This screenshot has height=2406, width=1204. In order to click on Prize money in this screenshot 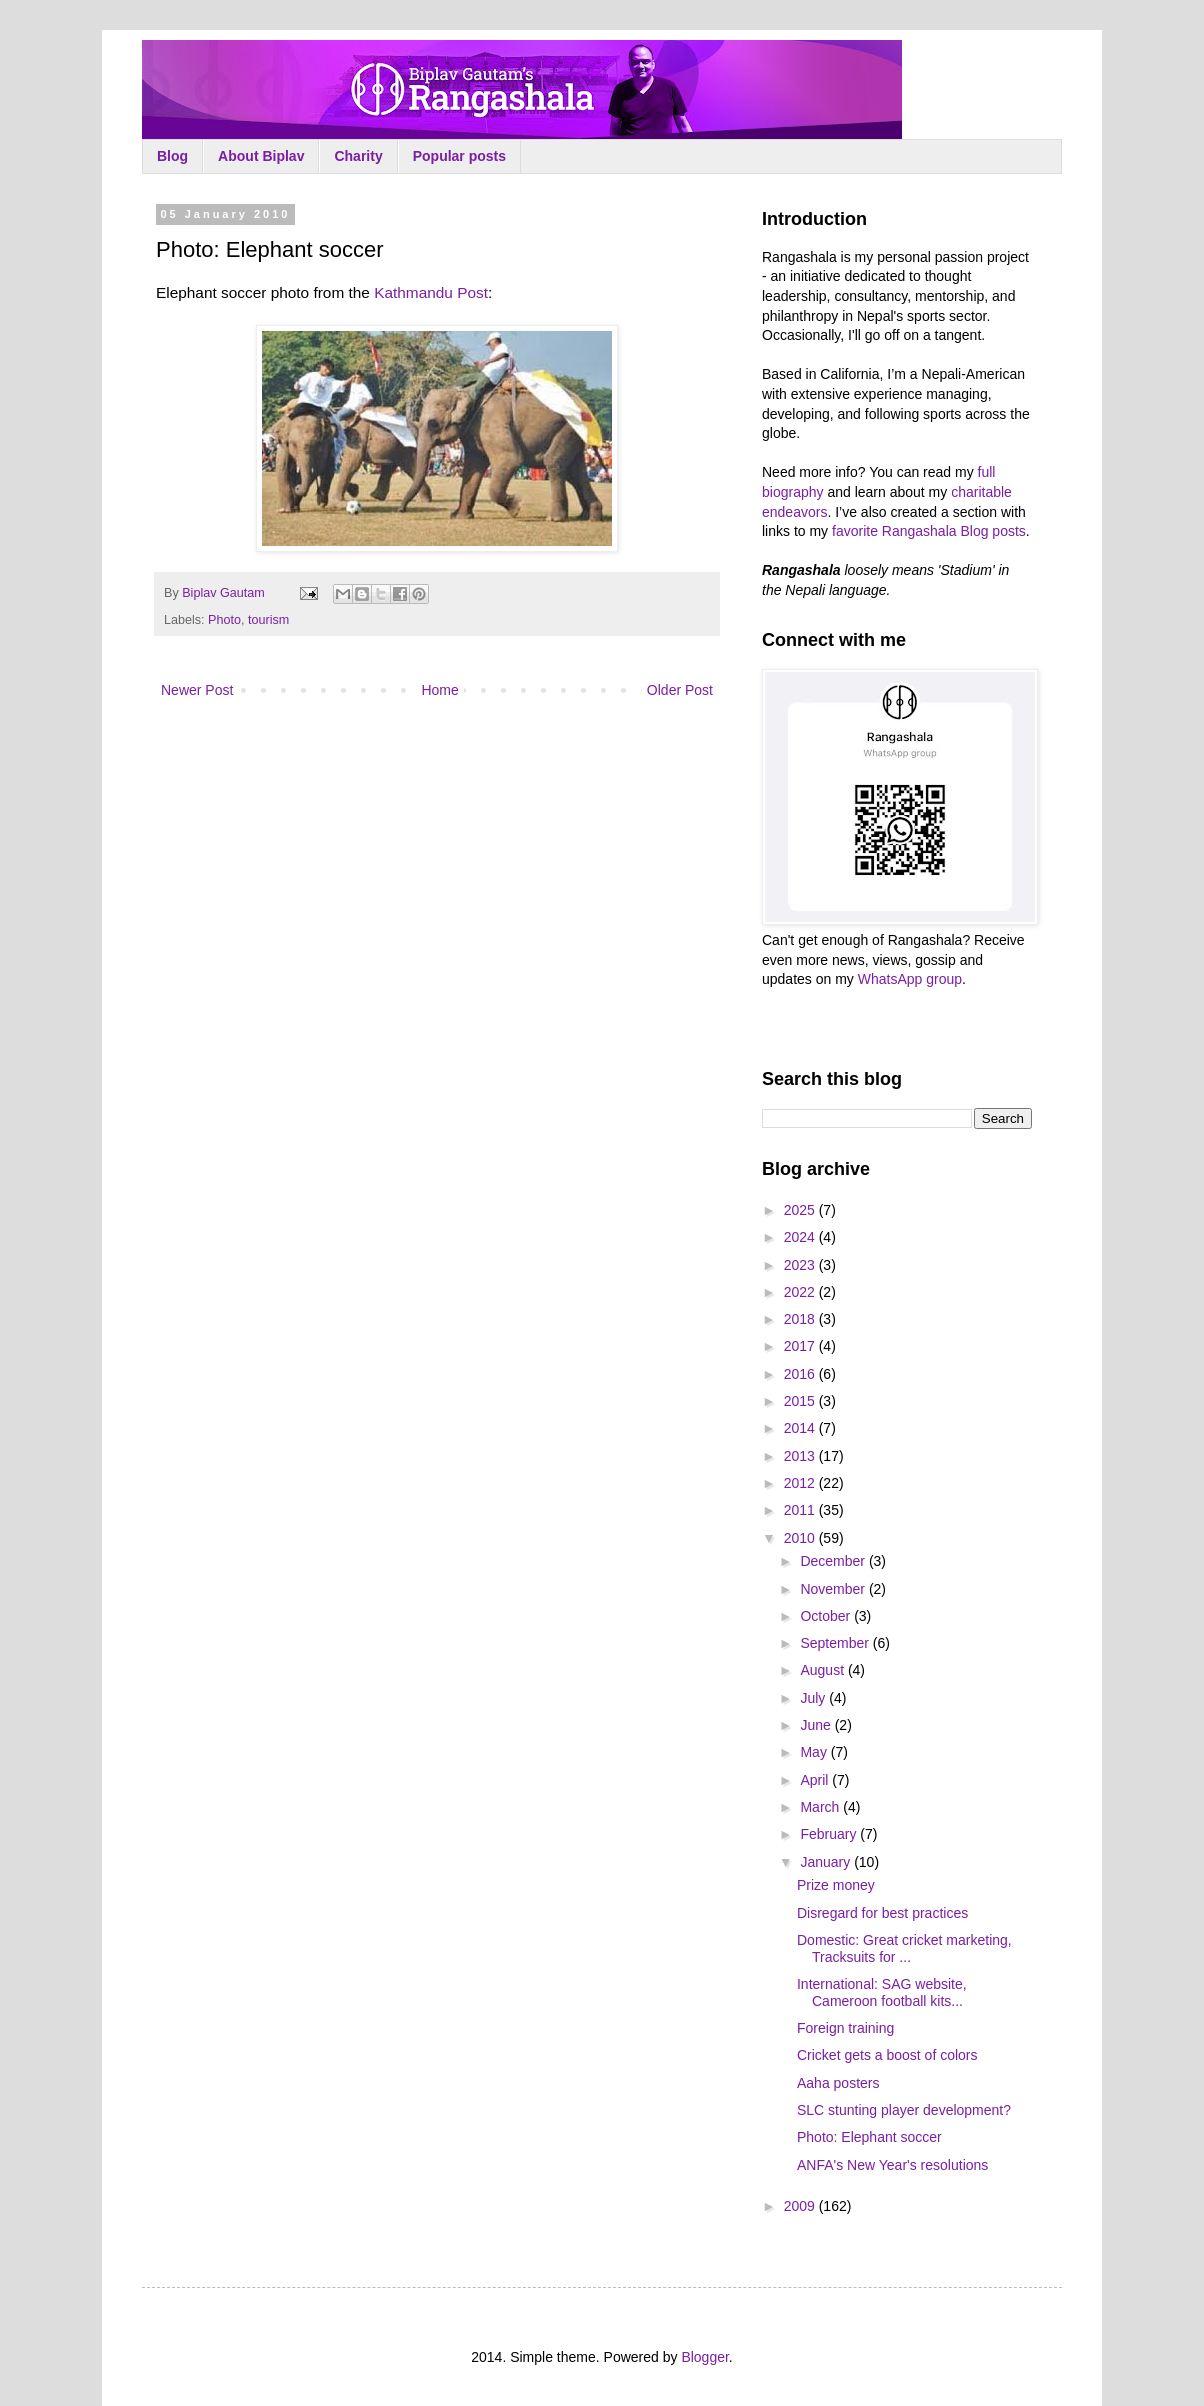, I will do `click(836, 1885)`.